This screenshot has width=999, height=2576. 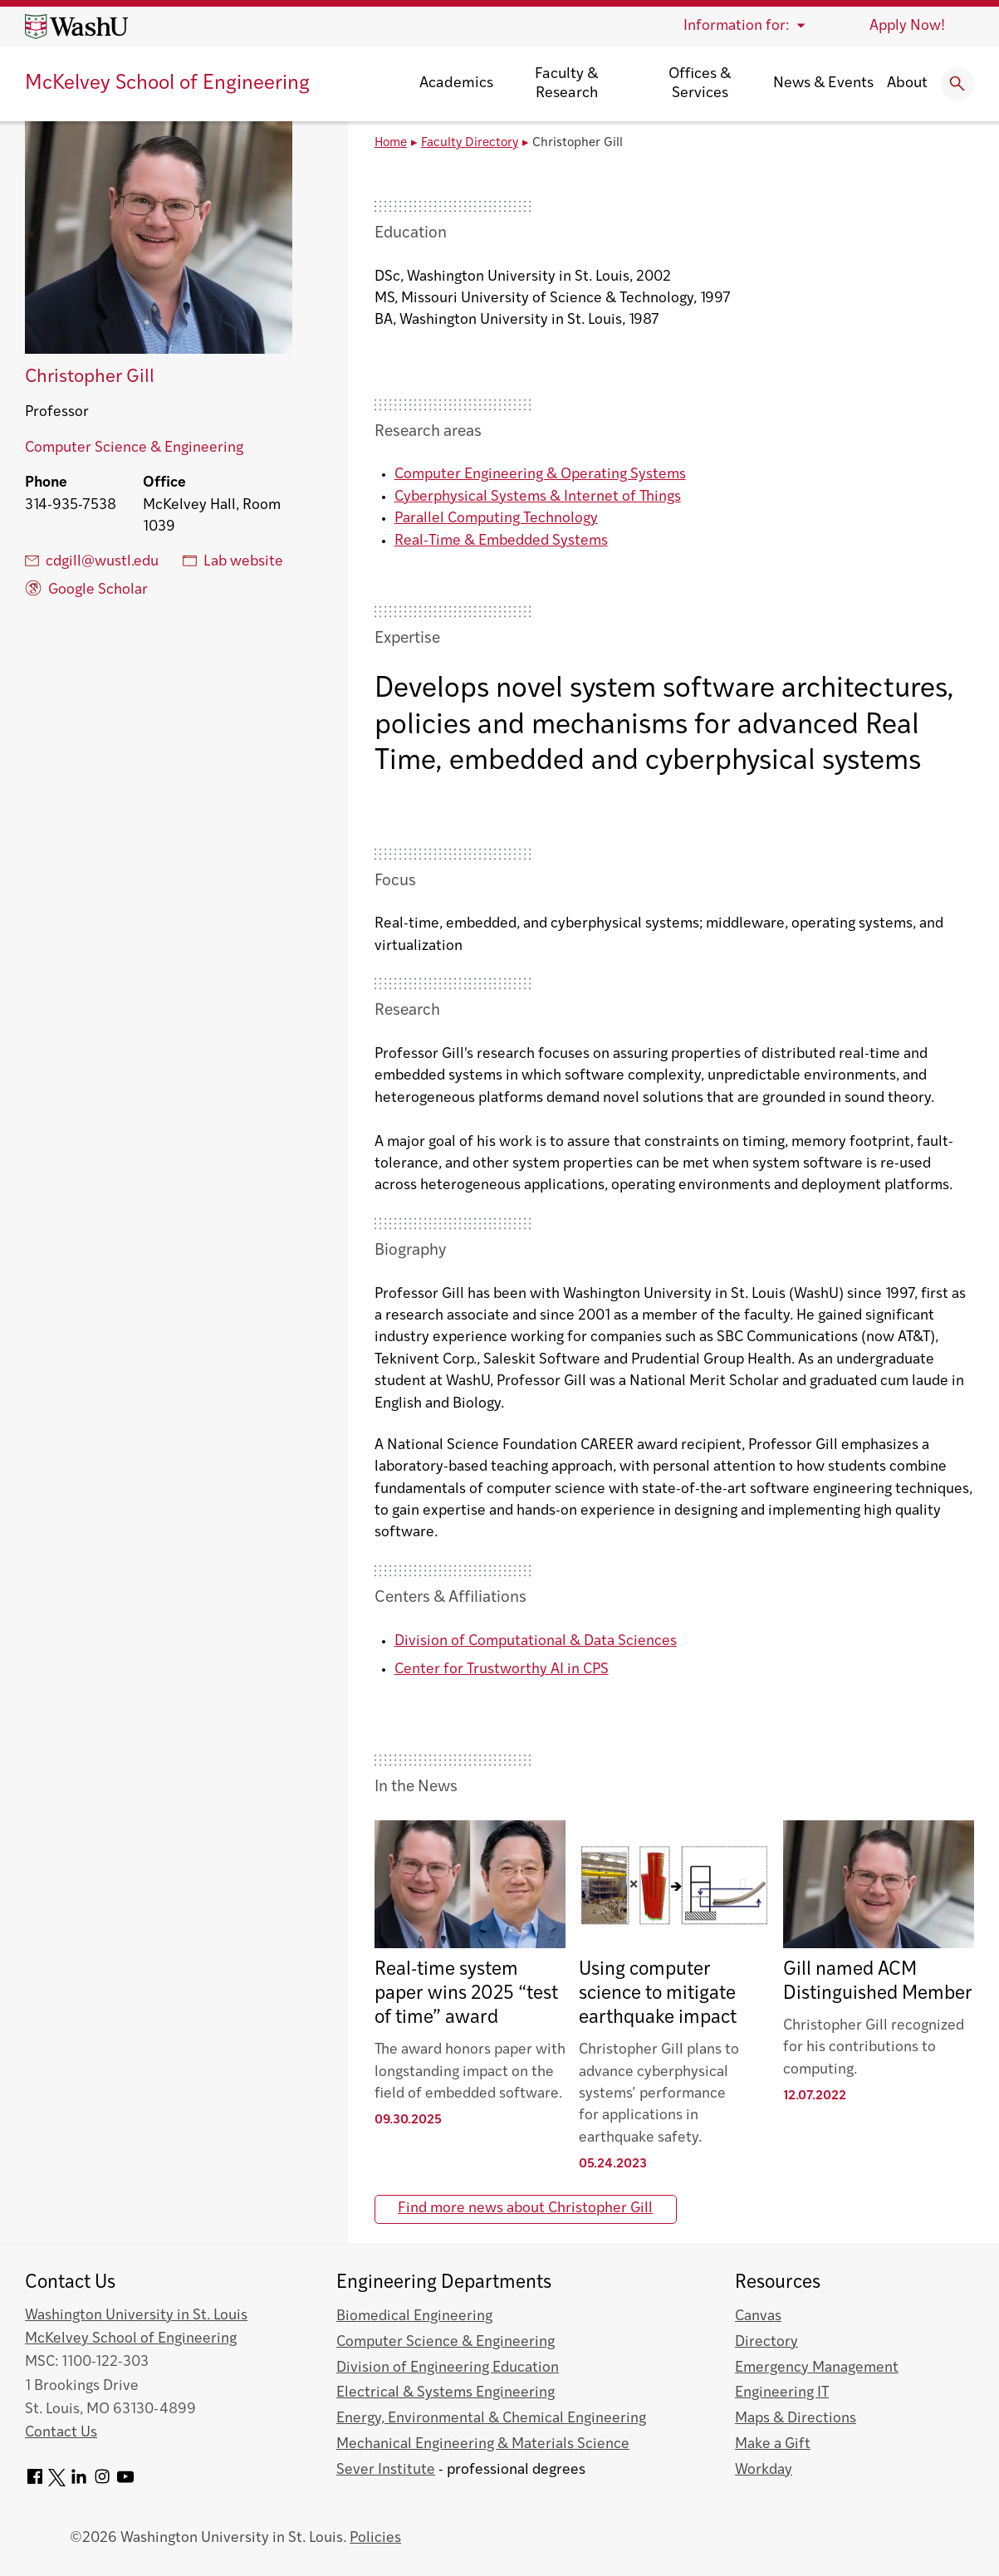 I want to click on Find more news about Christopher Gill, so click(x=525, y=2208).